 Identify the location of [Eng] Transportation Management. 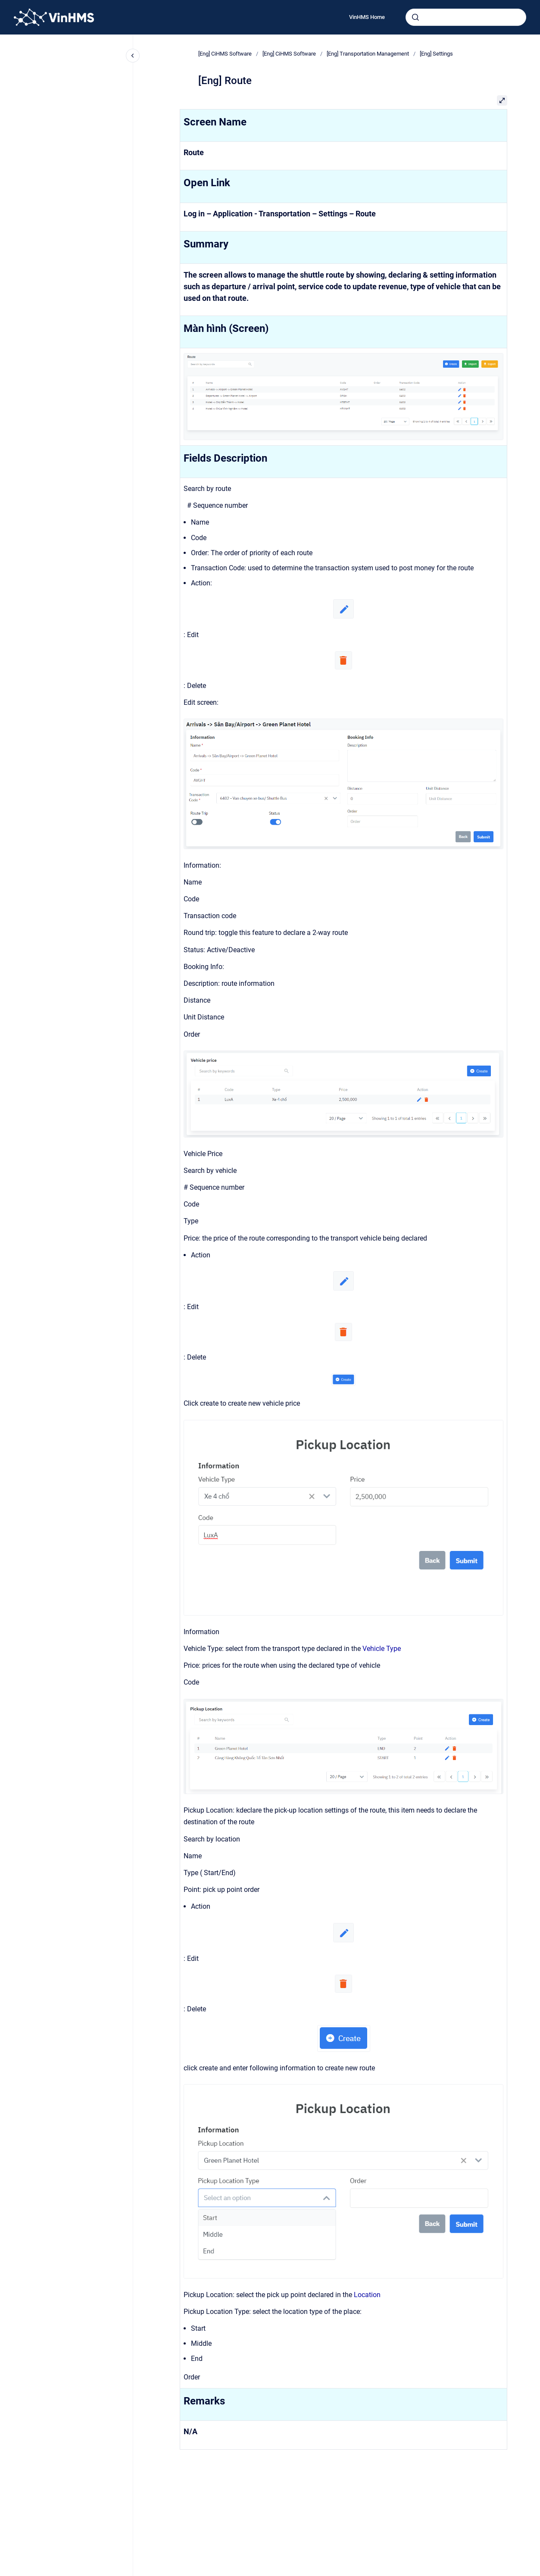
(368, 53).